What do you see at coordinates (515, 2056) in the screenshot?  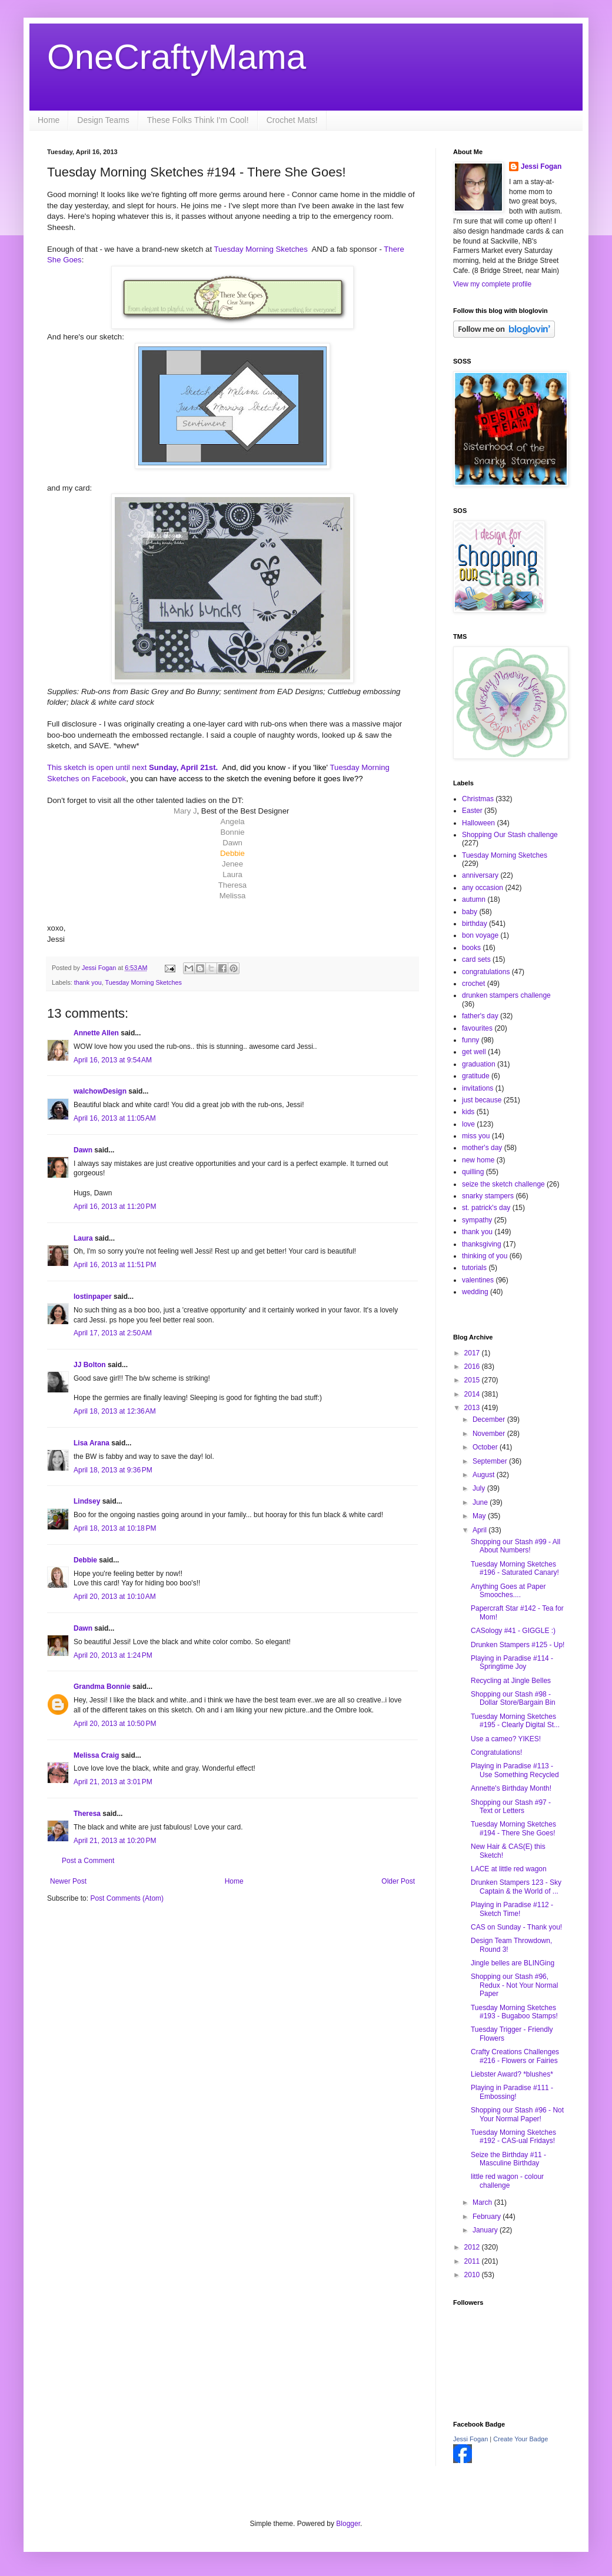 I see `Crafty Creations Challenges #216 - Flowers or Fairies` at bounding box center [515, 2056].